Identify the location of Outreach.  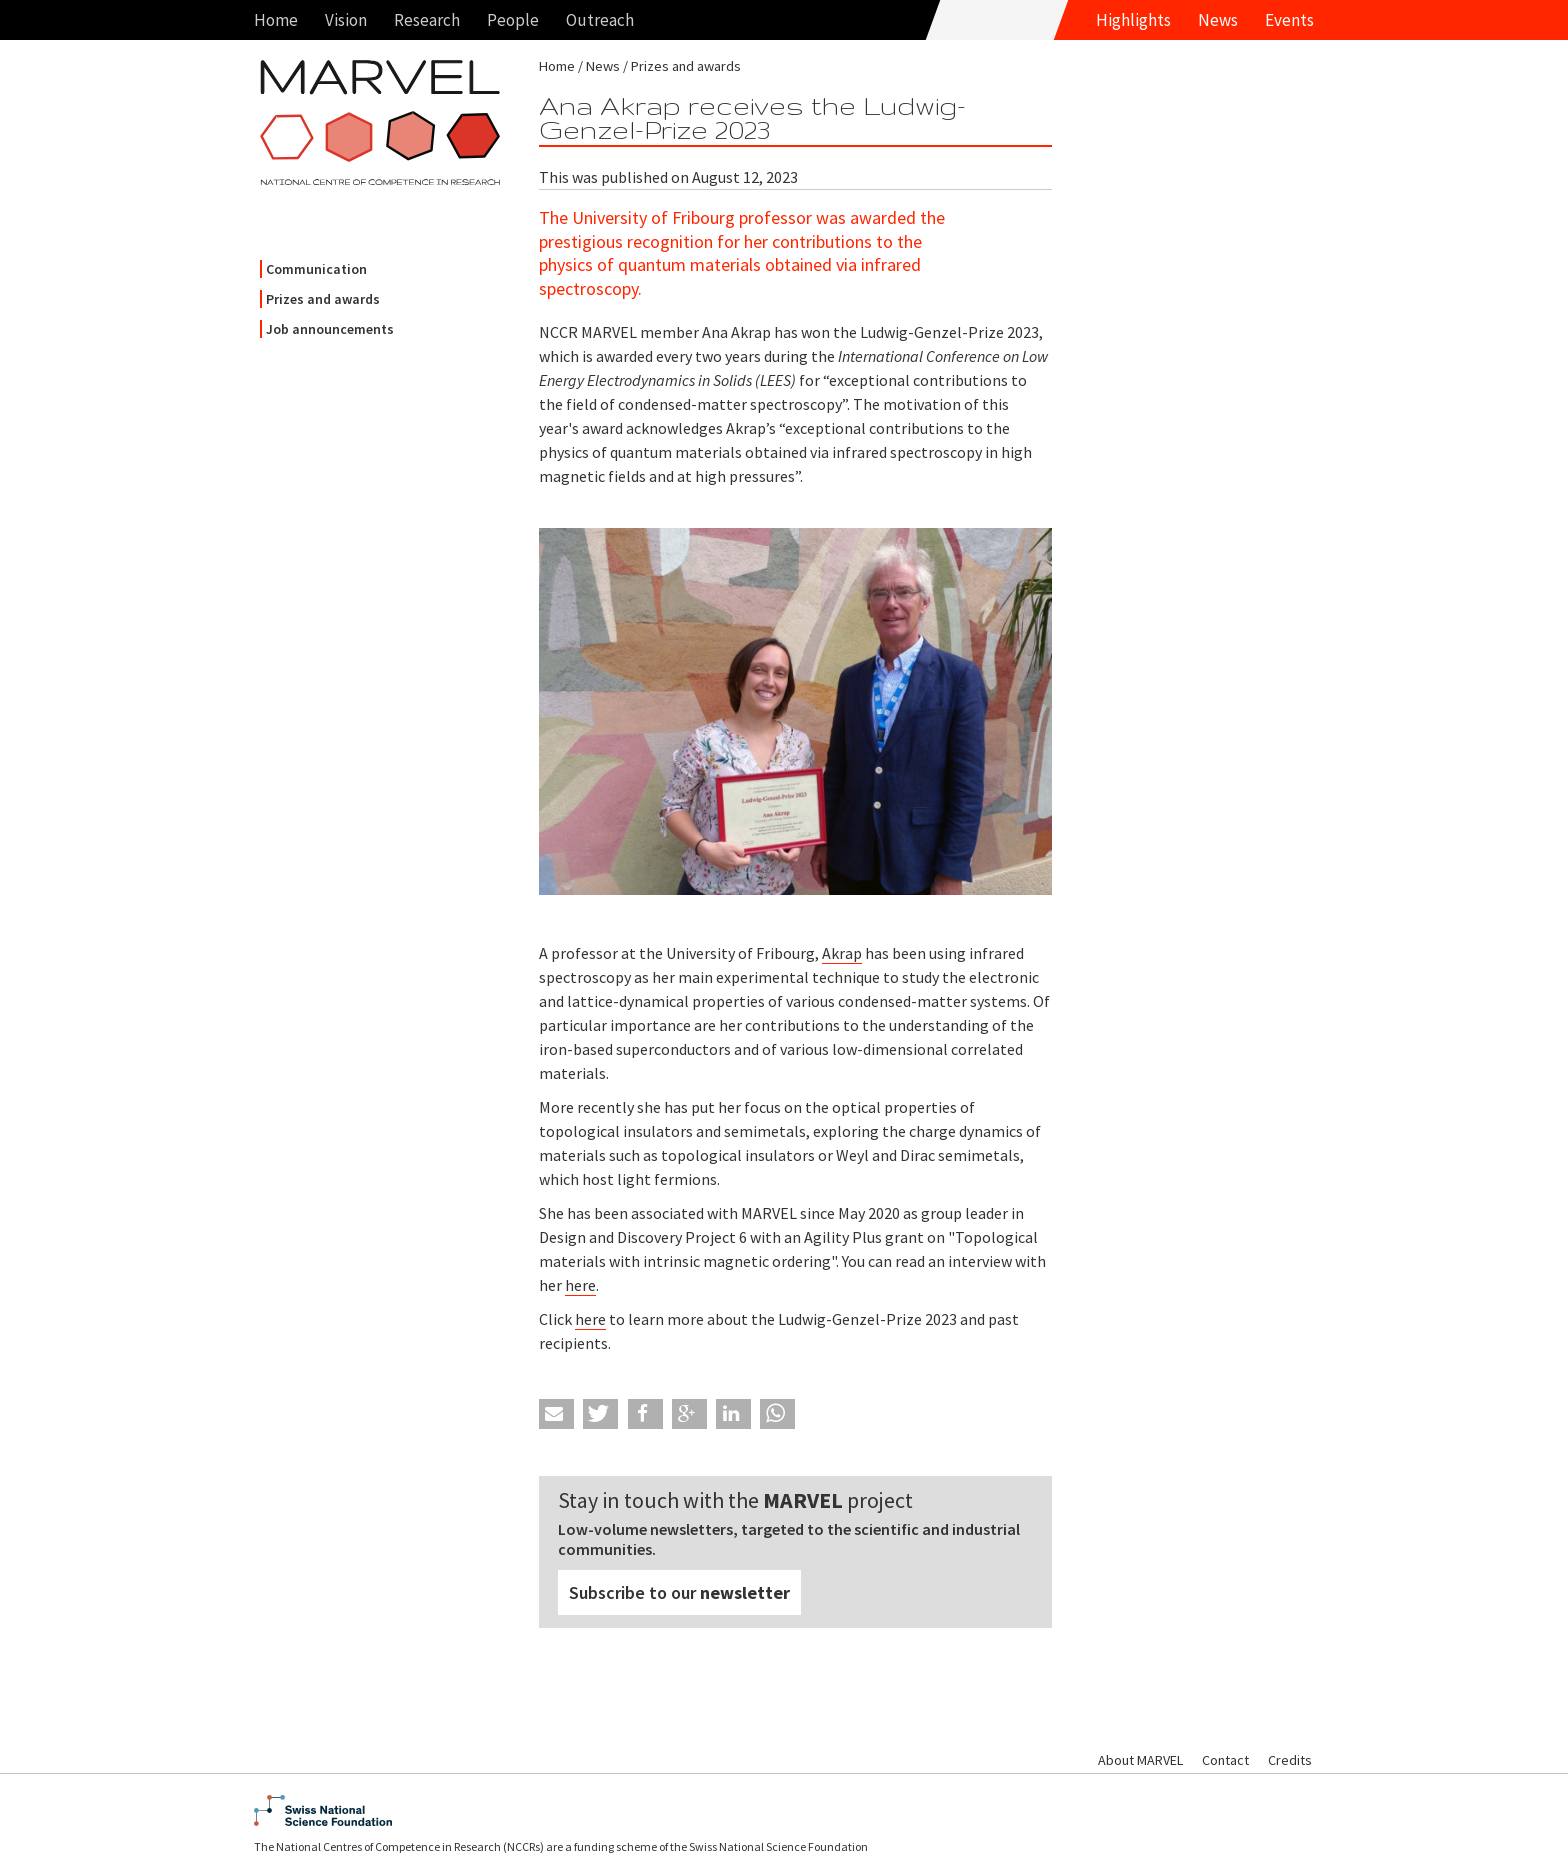
(600, 20).